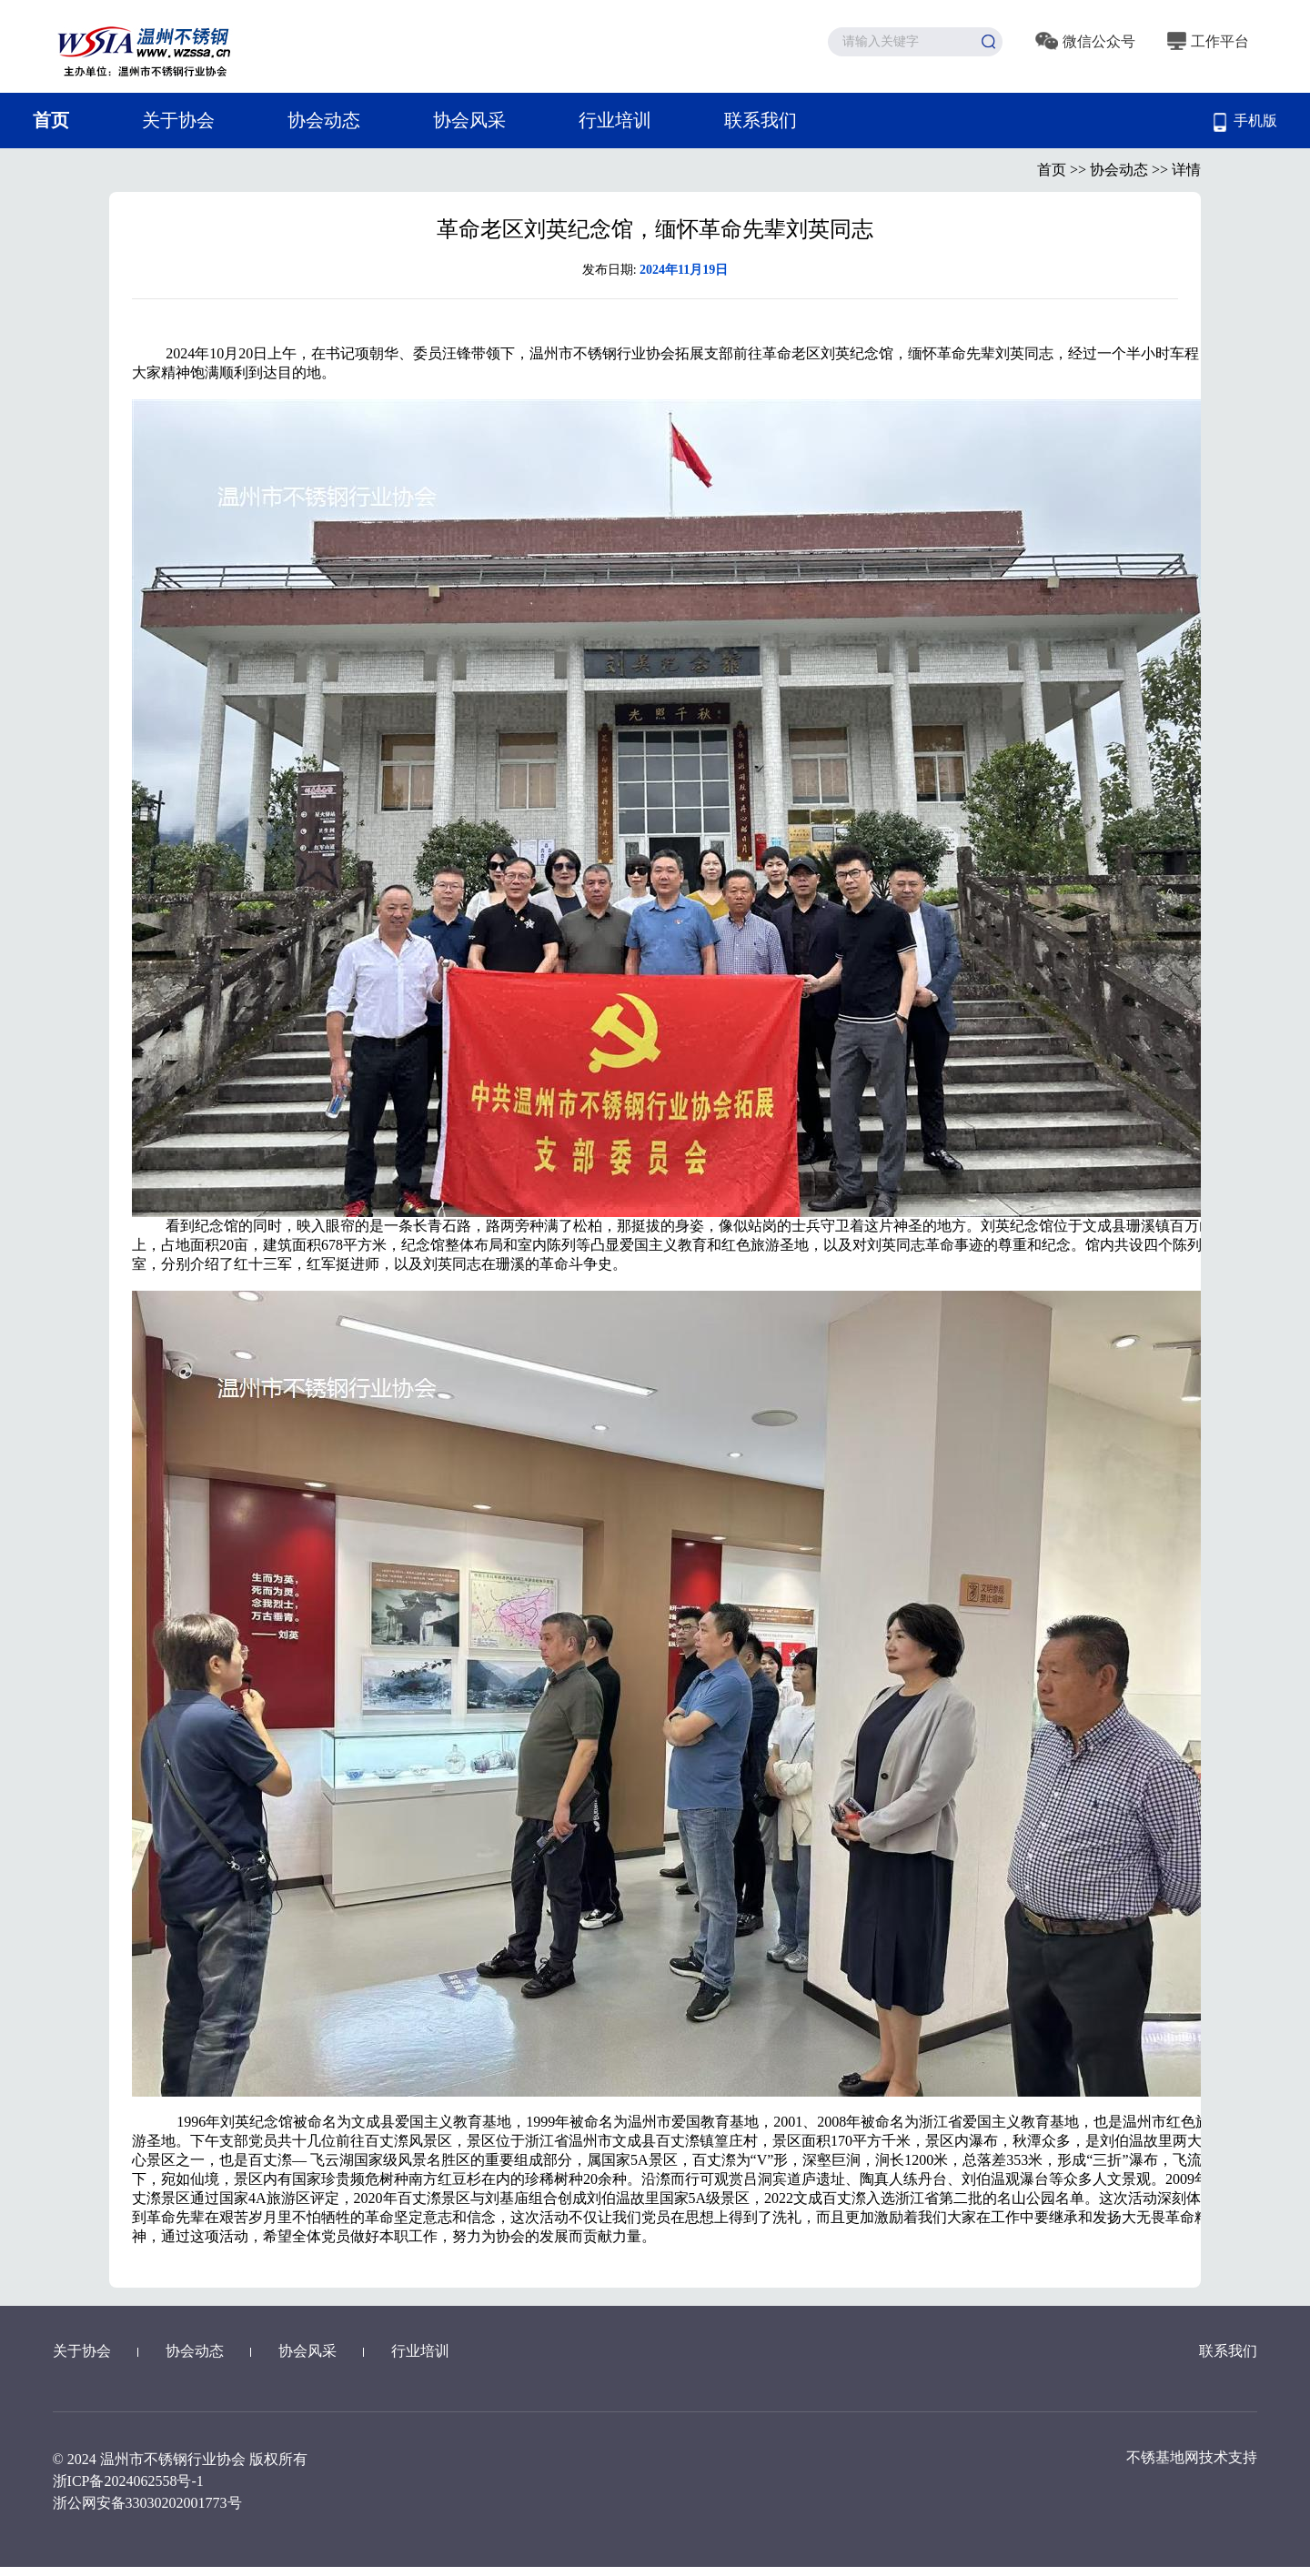 The width and height of the screenshot is (1310, 2576). Describe the element at coordinates (128, 2481) in the screenshot. I see `浙ICP备2024062558号-1` at that location.